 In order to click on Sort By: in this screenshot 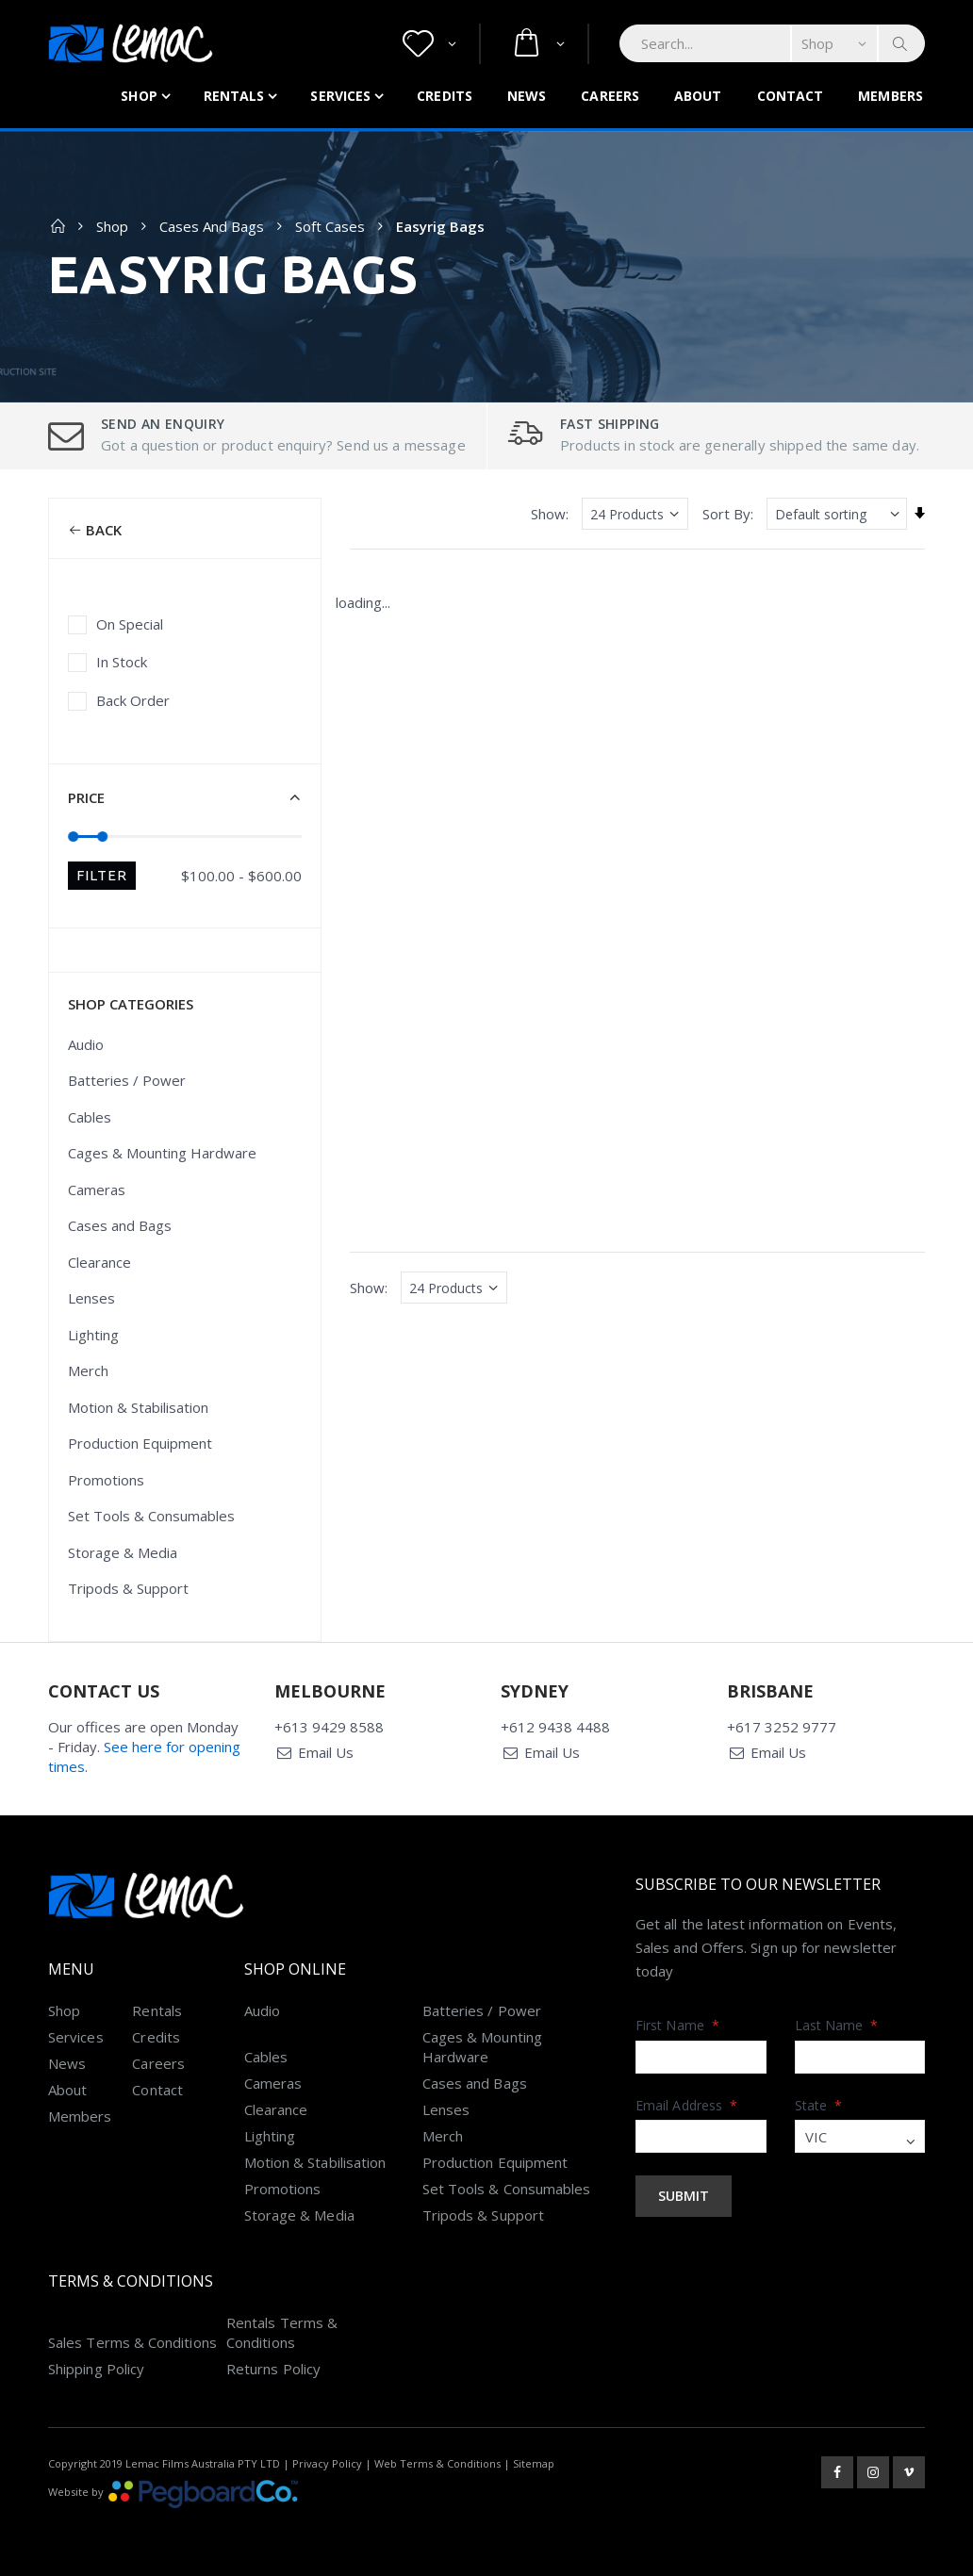, I will do `click(727, 513)`.